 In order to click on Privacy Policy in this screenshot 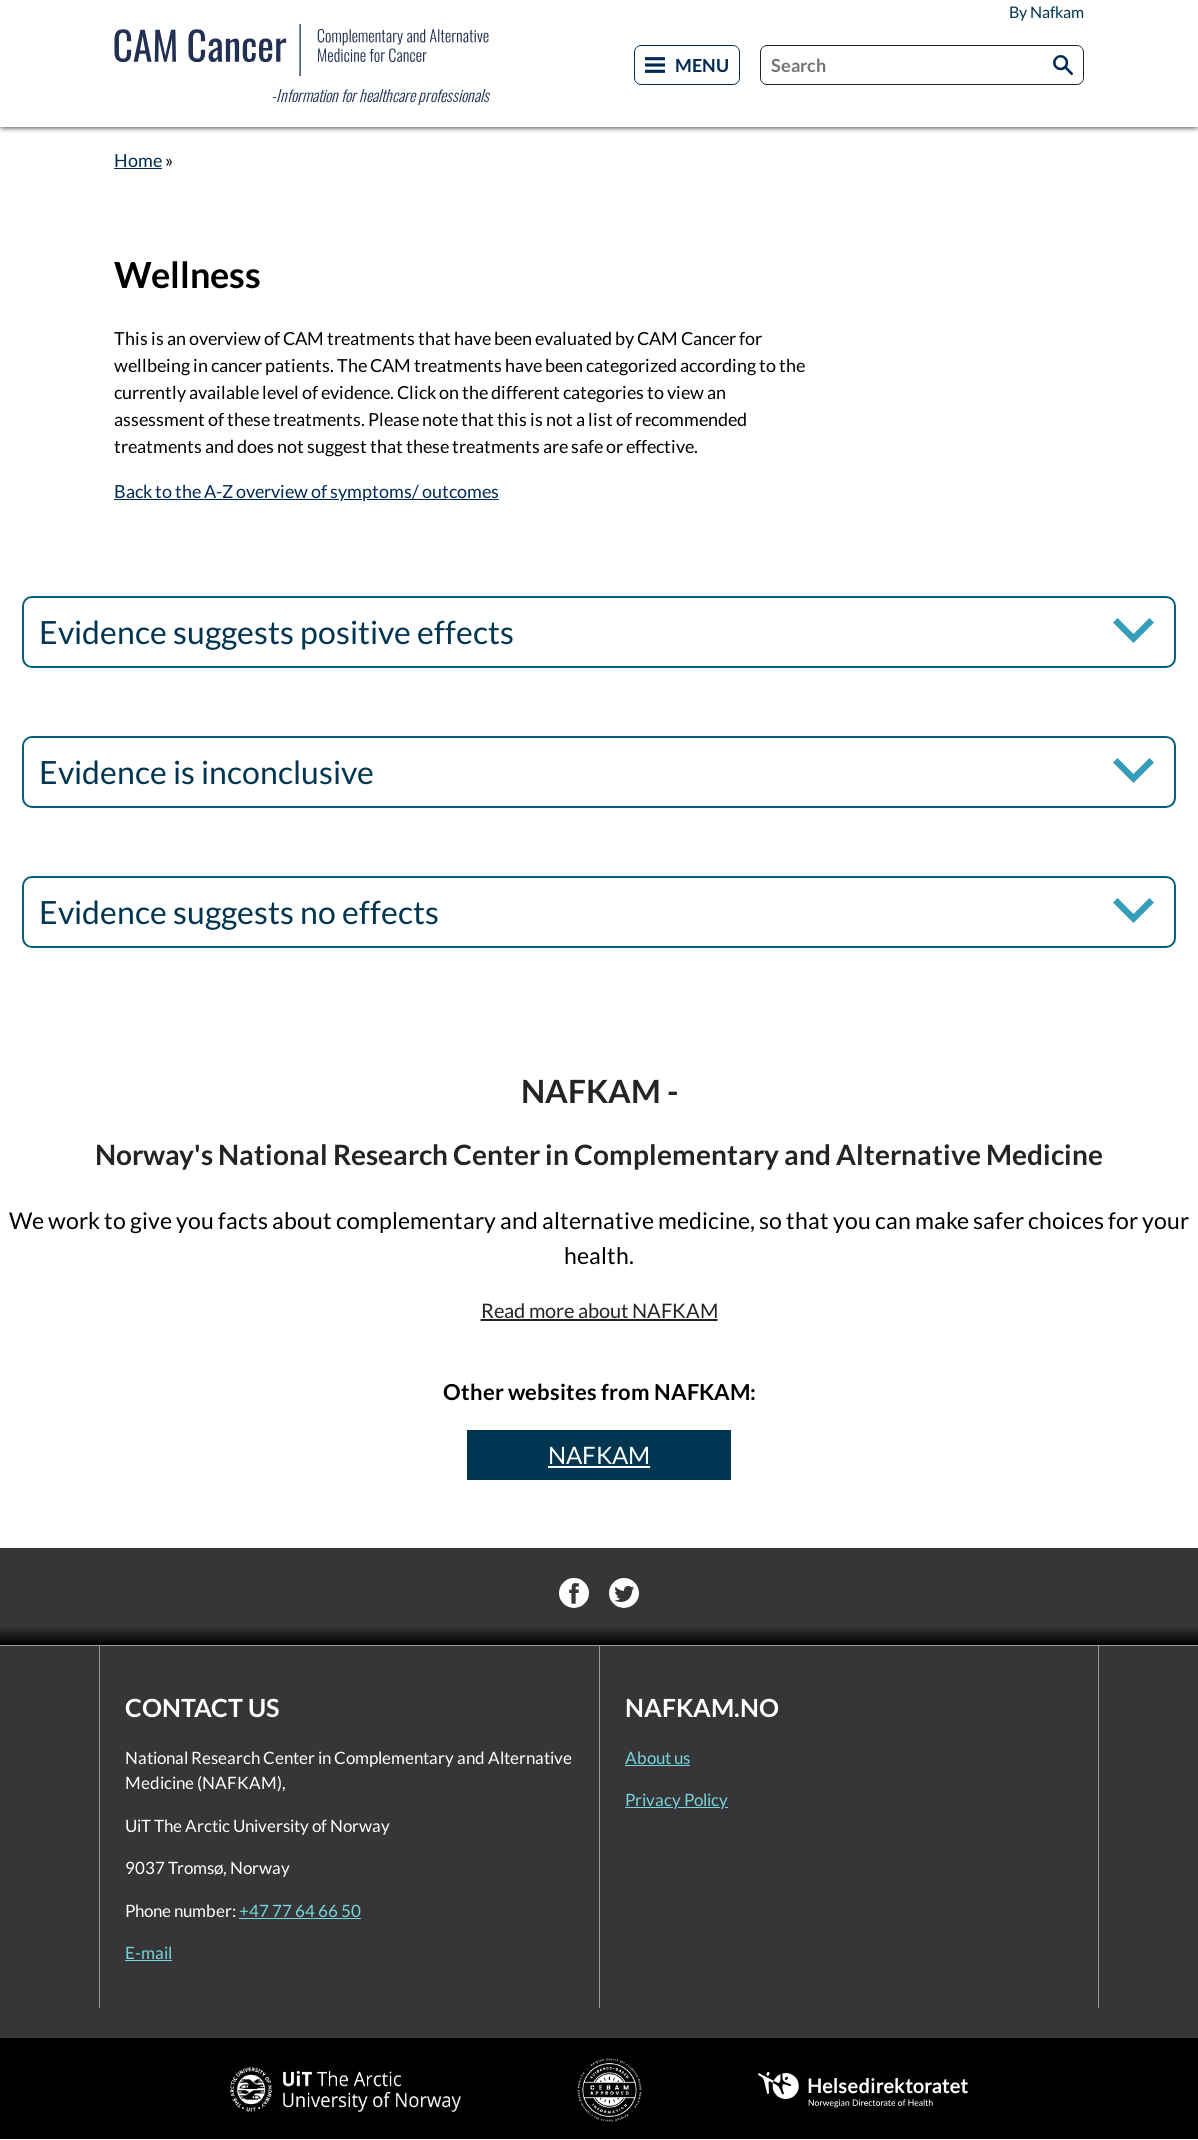, I will do `click(676, 1799)`.